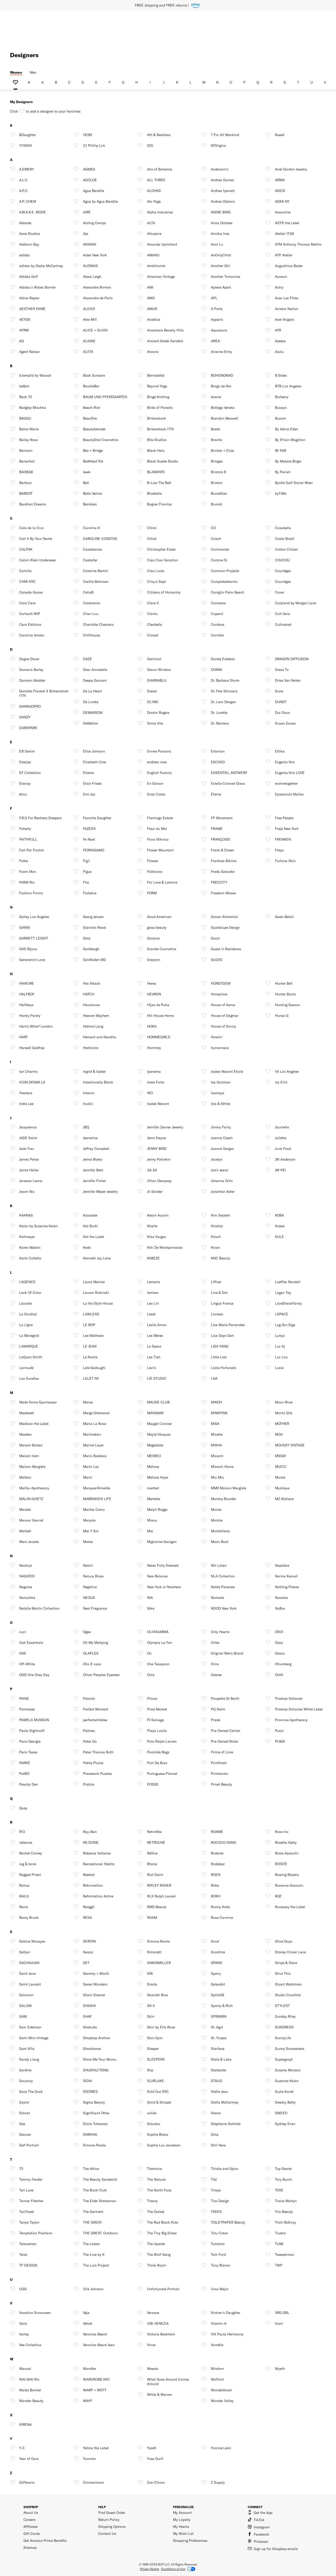  I want to click on RESA, so click(87, 1917).